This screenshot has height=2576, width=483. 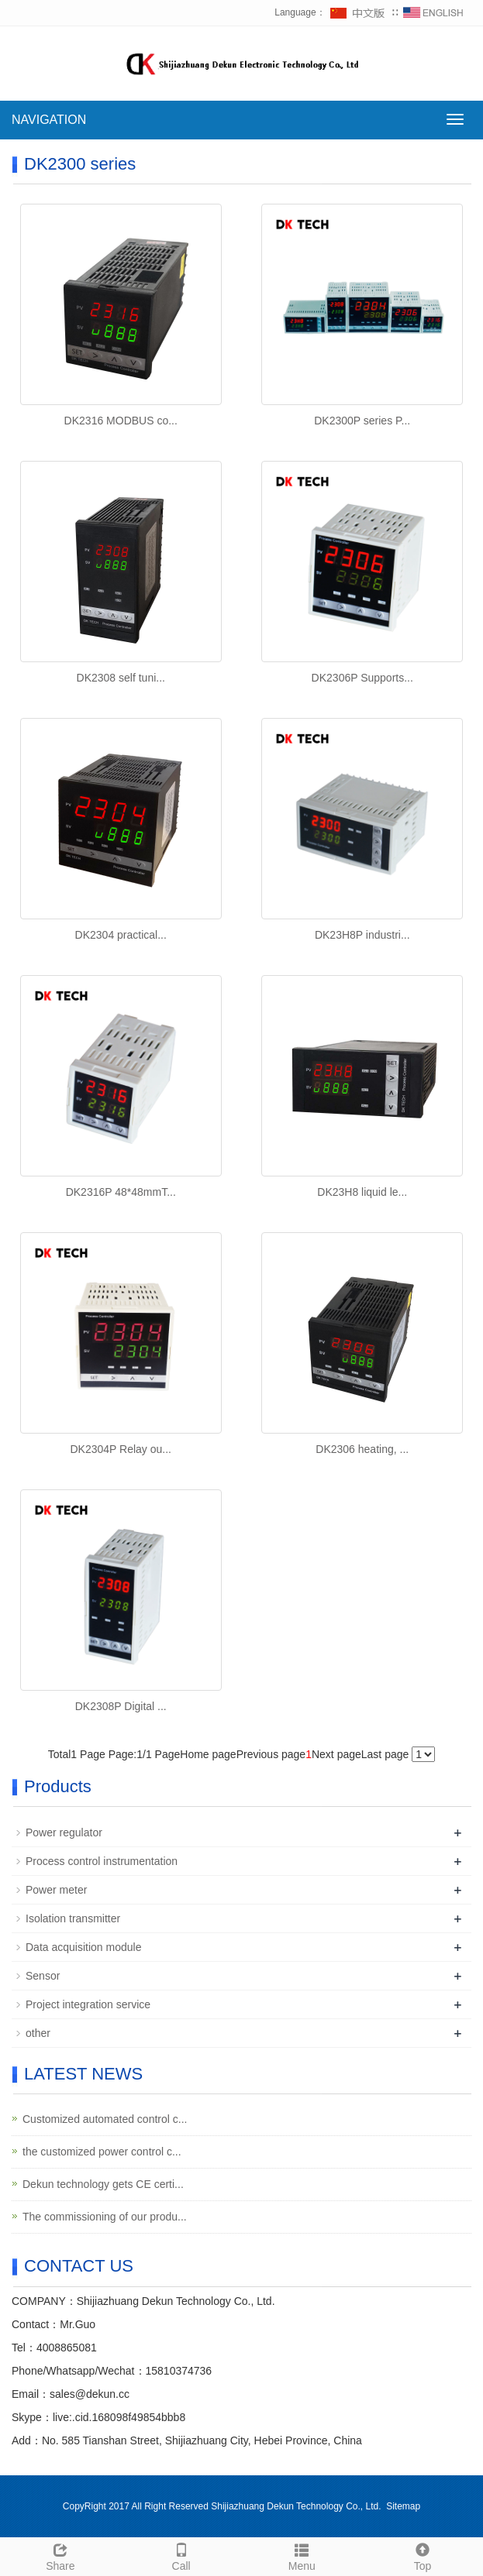 I want to click on DK23H8 liquid le..., so click(x=362, y=1192).